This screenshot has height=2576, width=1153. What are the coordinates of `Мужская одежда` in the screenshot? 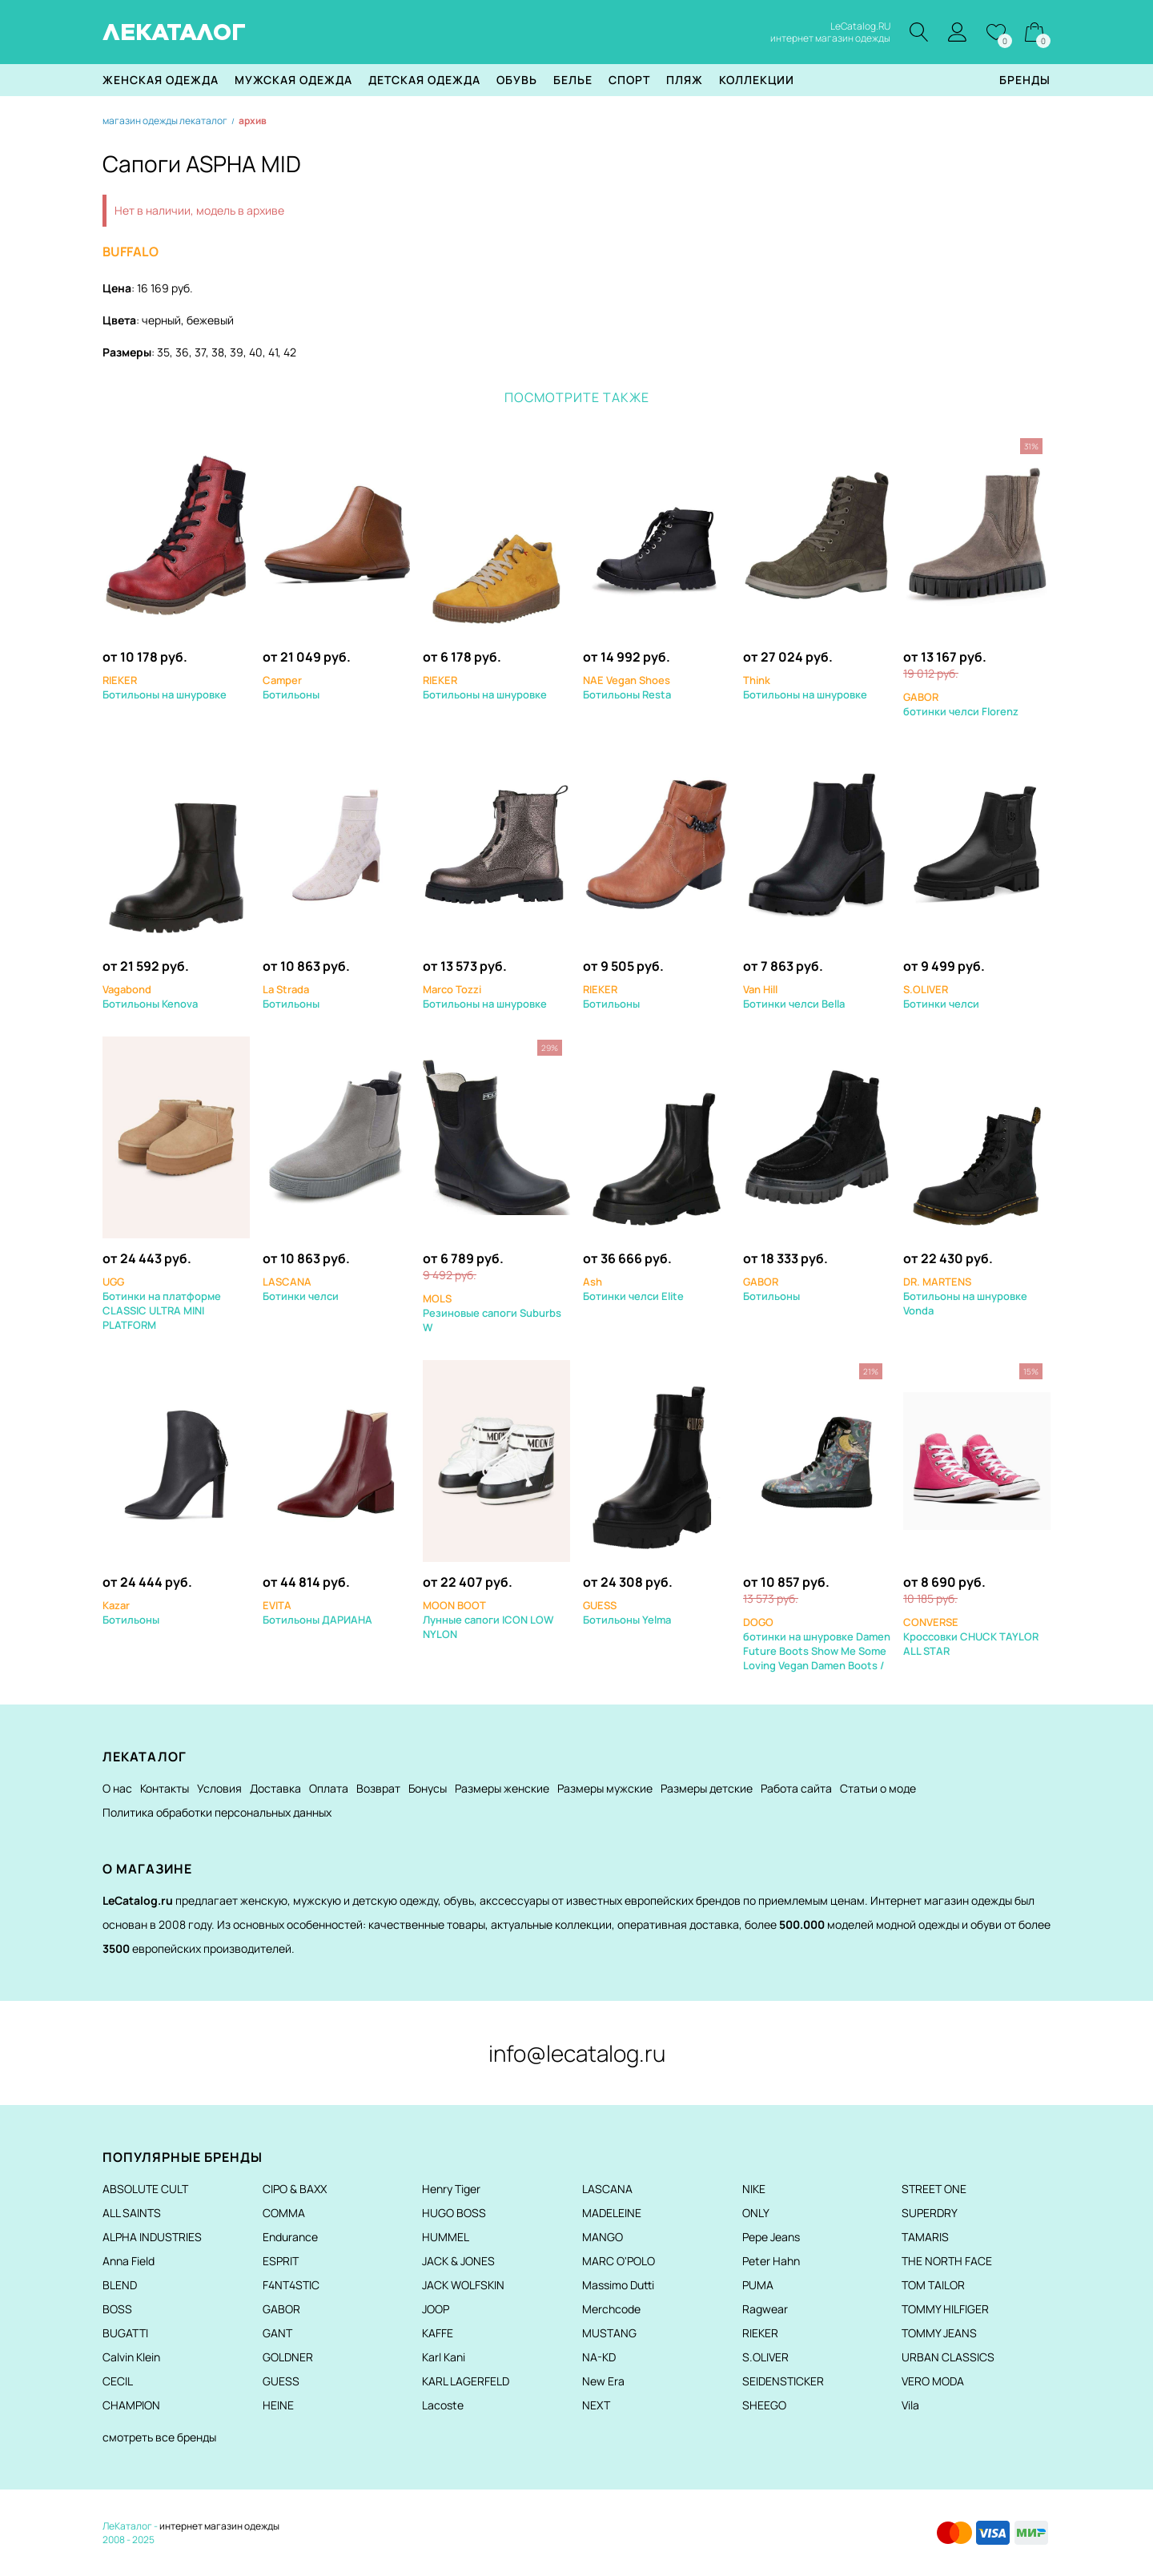 It's located at (293, 79).